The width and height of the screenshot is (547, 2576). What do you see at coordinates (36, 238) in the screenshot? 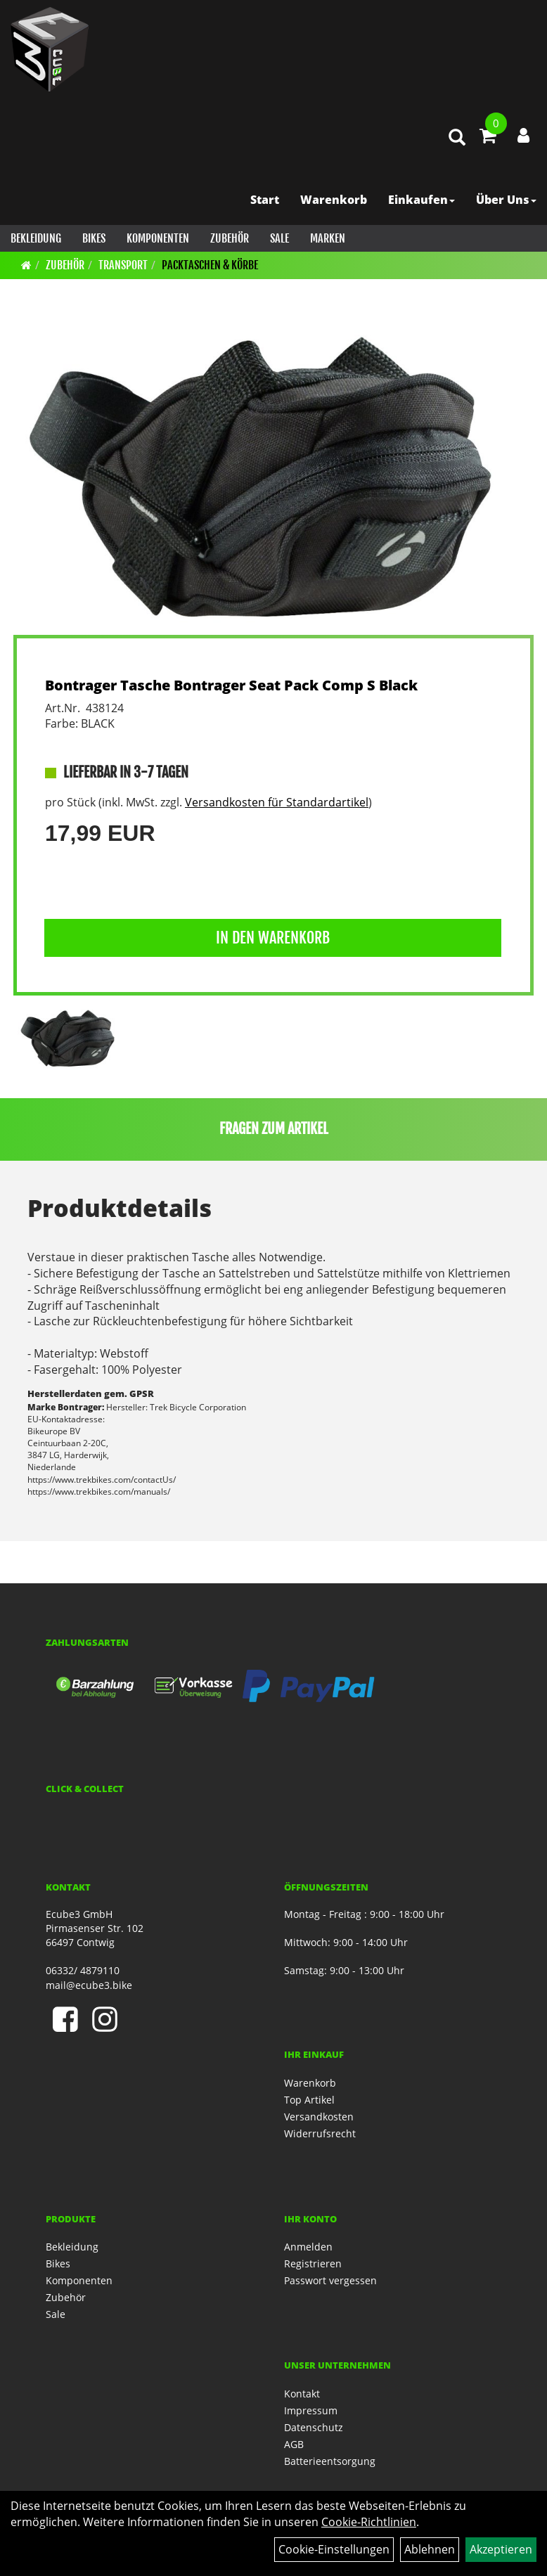
I see `Bekleidung` at bounding box center [36, 238].